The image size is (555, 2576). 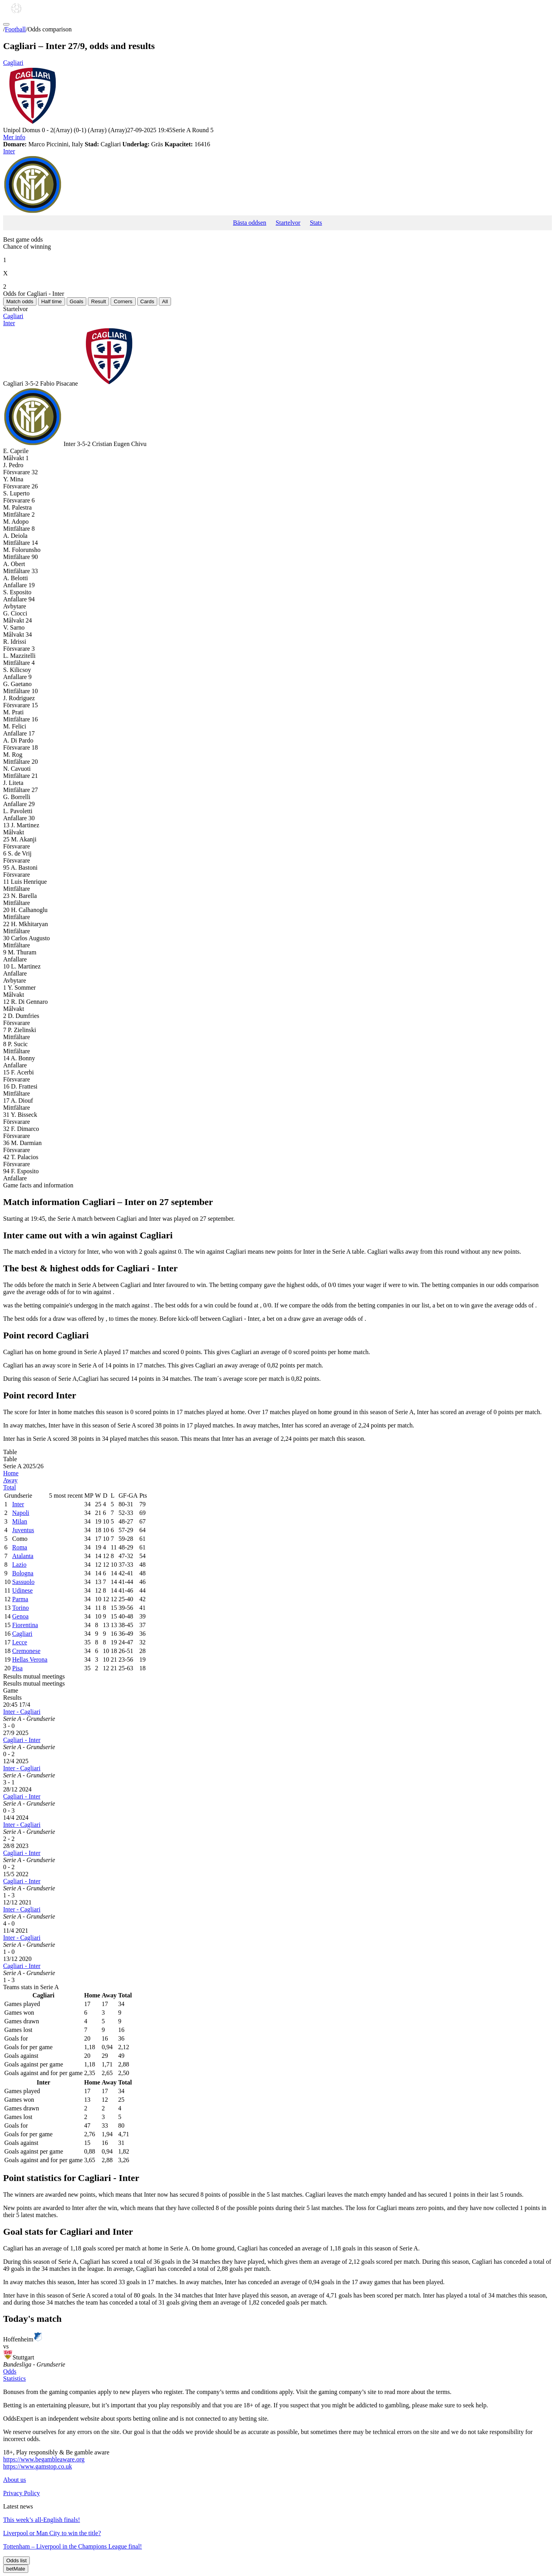 I want to click on Lazio, so click(x=19, y=1564).